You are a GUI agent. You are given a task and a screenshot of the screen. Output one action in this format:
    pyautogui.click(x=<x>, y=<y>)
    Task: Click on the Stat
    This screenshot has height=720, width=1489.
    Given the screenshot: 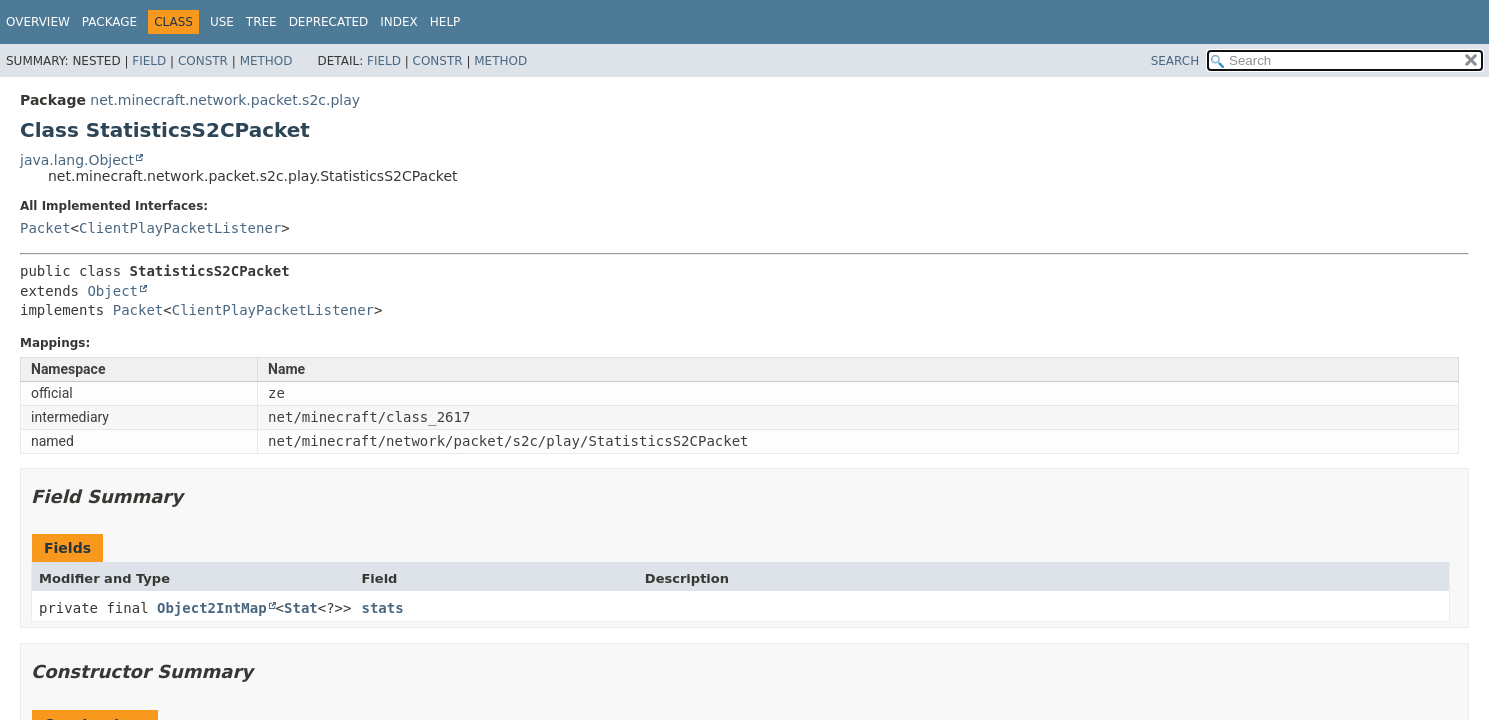 What is the action you would take?
    pyautogui.click(x=301, y=608)
    